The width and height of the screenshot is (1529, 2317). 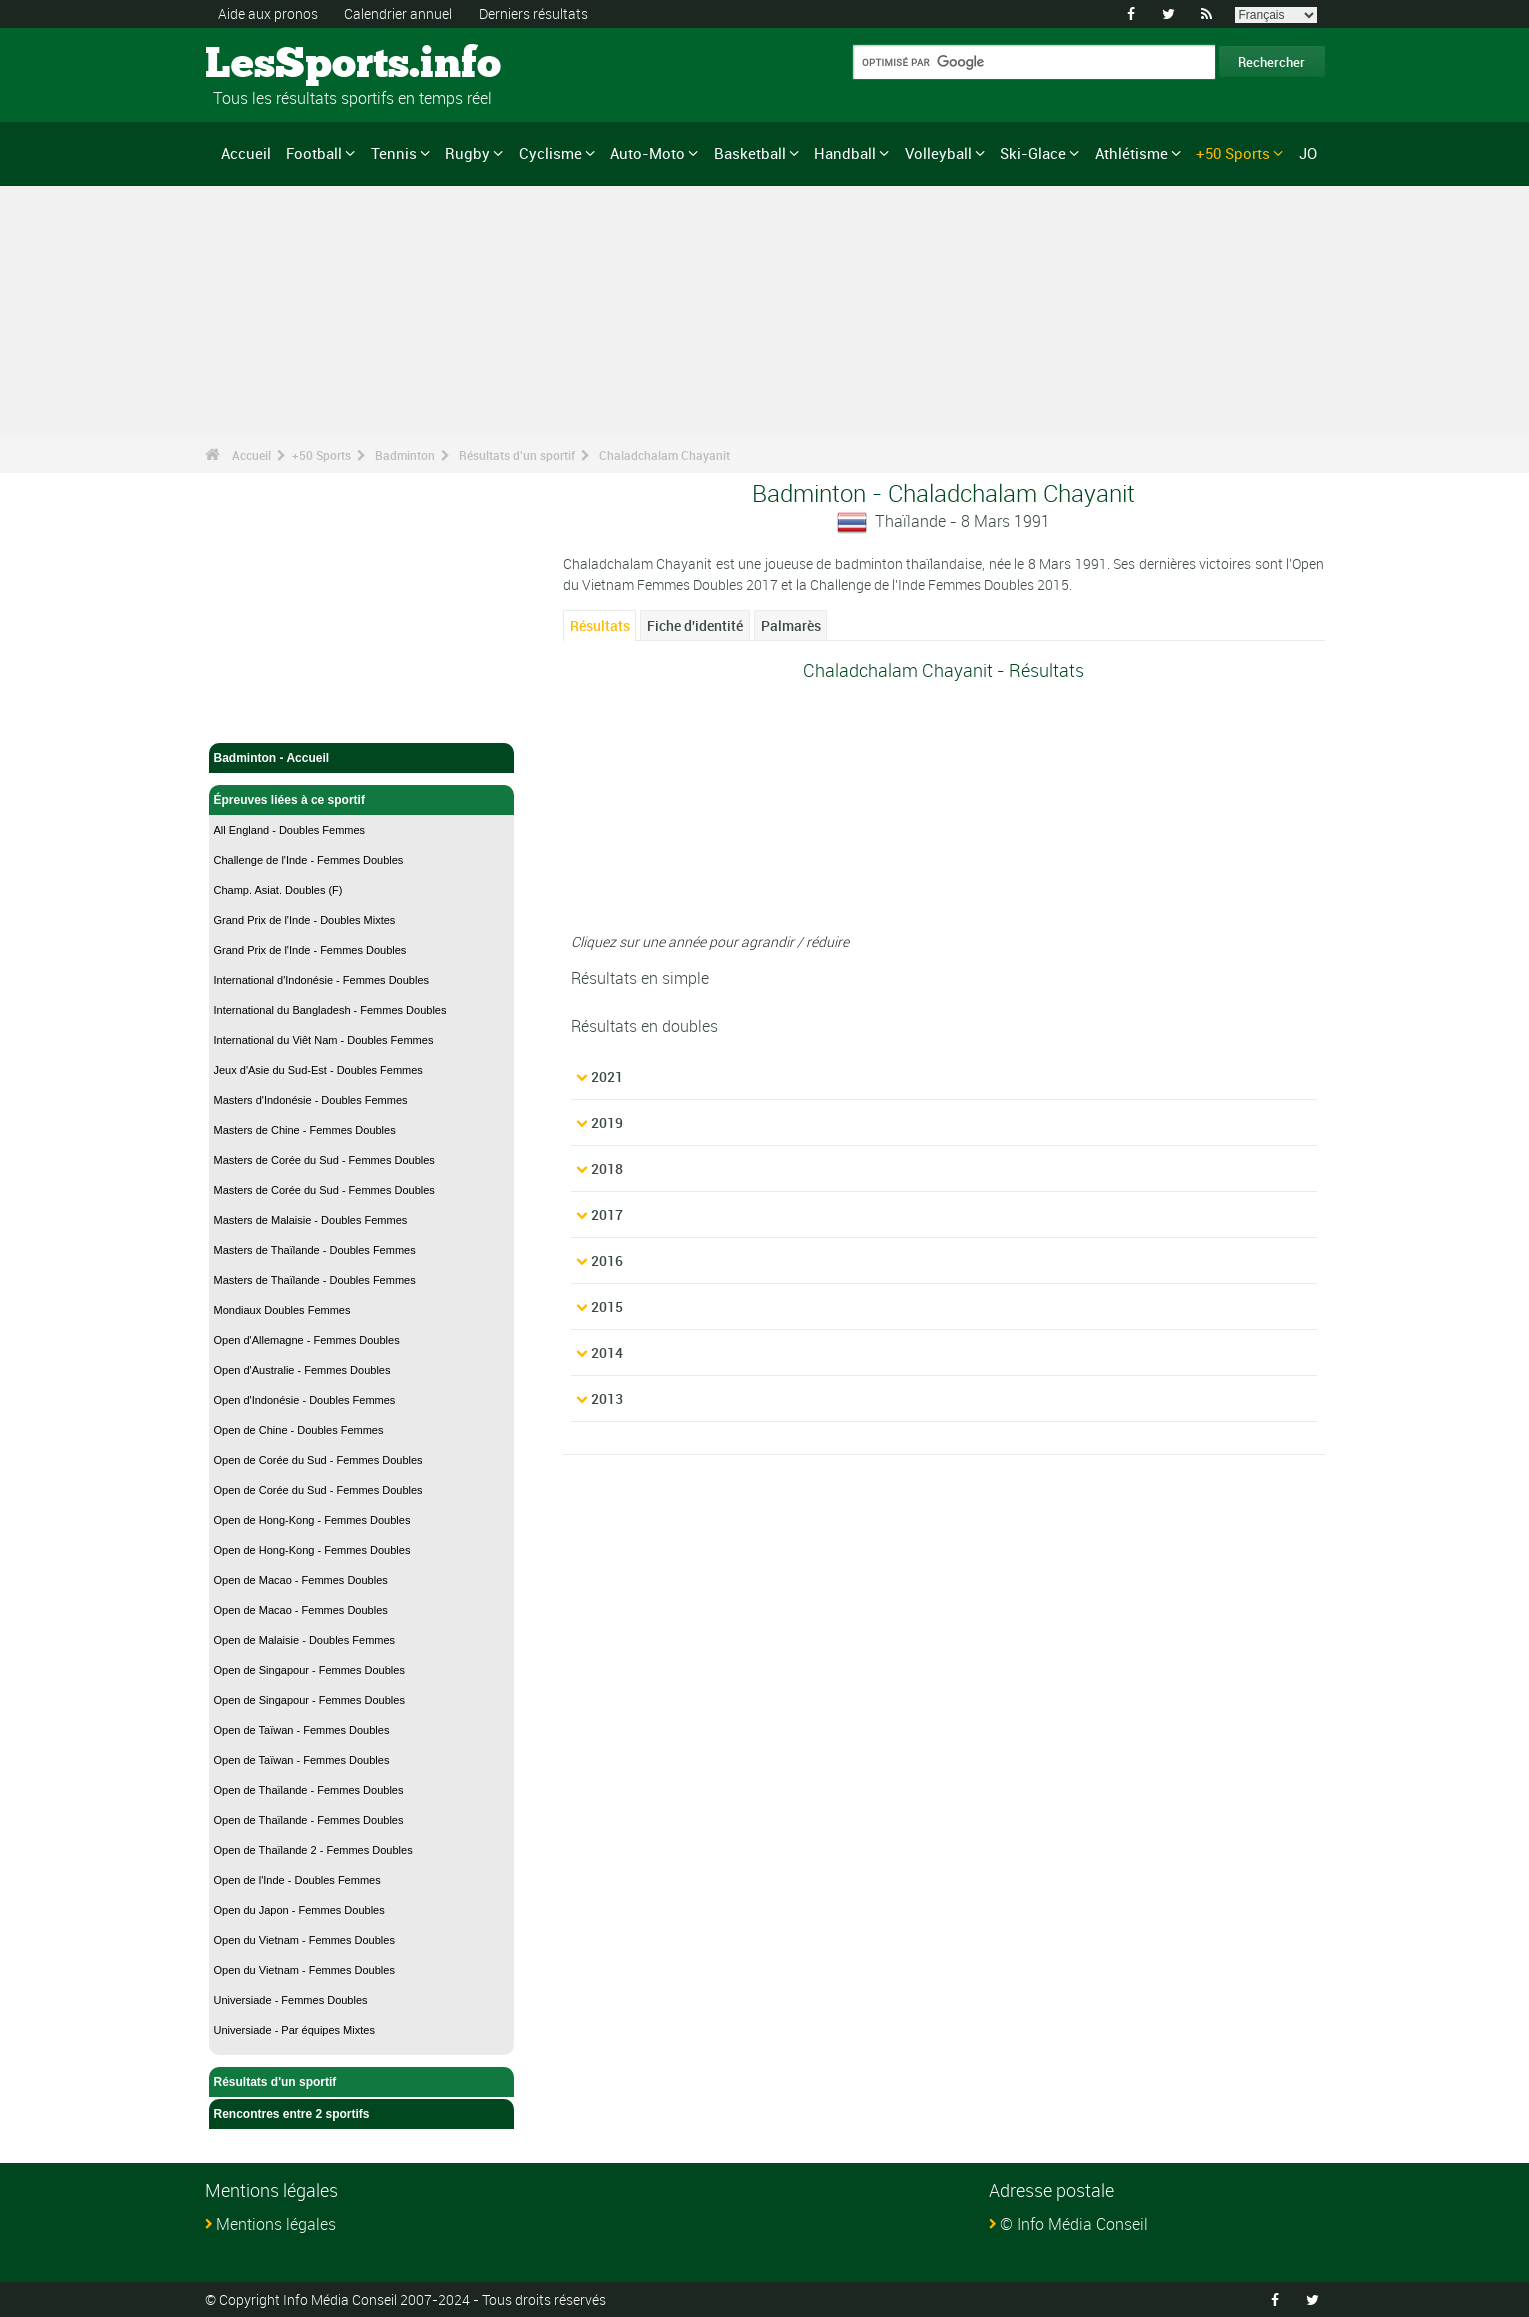 I want to click on 2013, so click(x=607, y=1398).